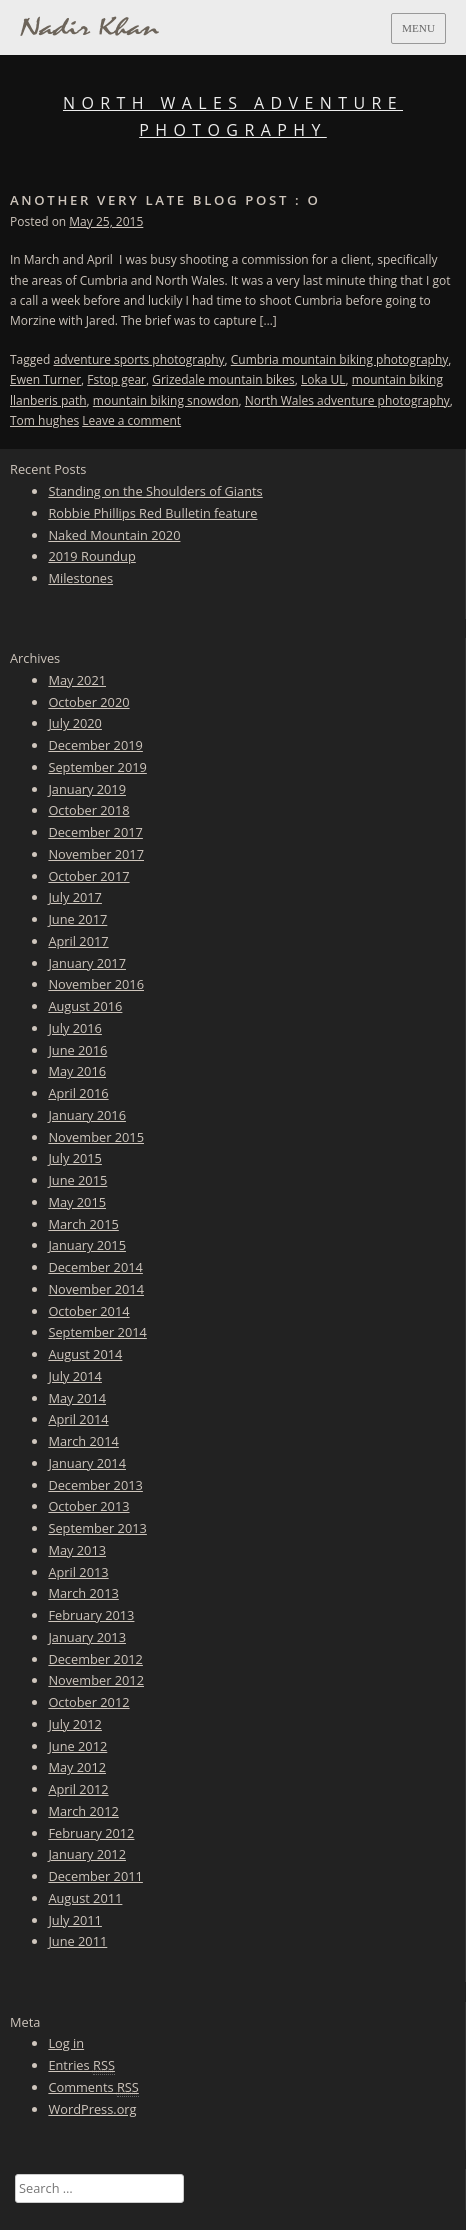 This screenshot has width=466, height=2230. What do you see at coordinates (88, 702) in the screenshot?
I see `October 2020` at bounding box center [88, 702].